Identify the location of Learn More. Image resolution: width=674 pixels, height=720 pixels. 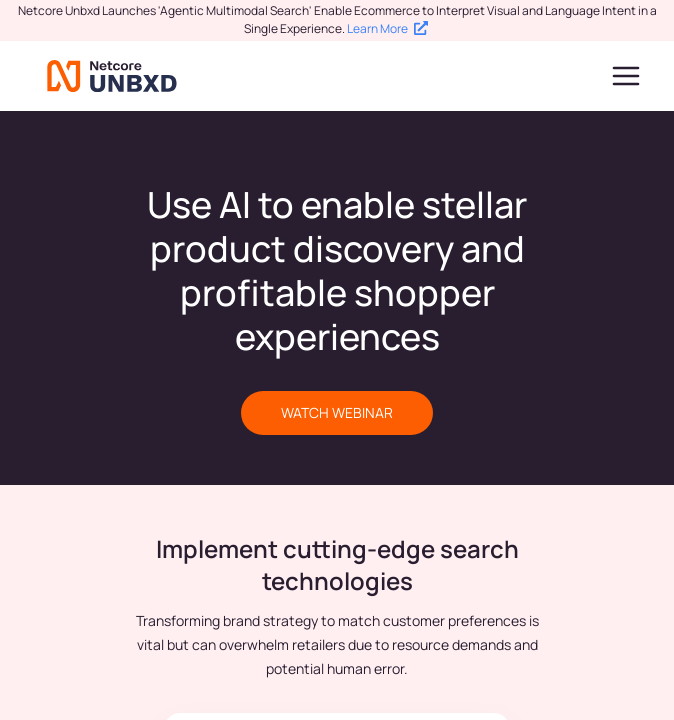
(387, 28).